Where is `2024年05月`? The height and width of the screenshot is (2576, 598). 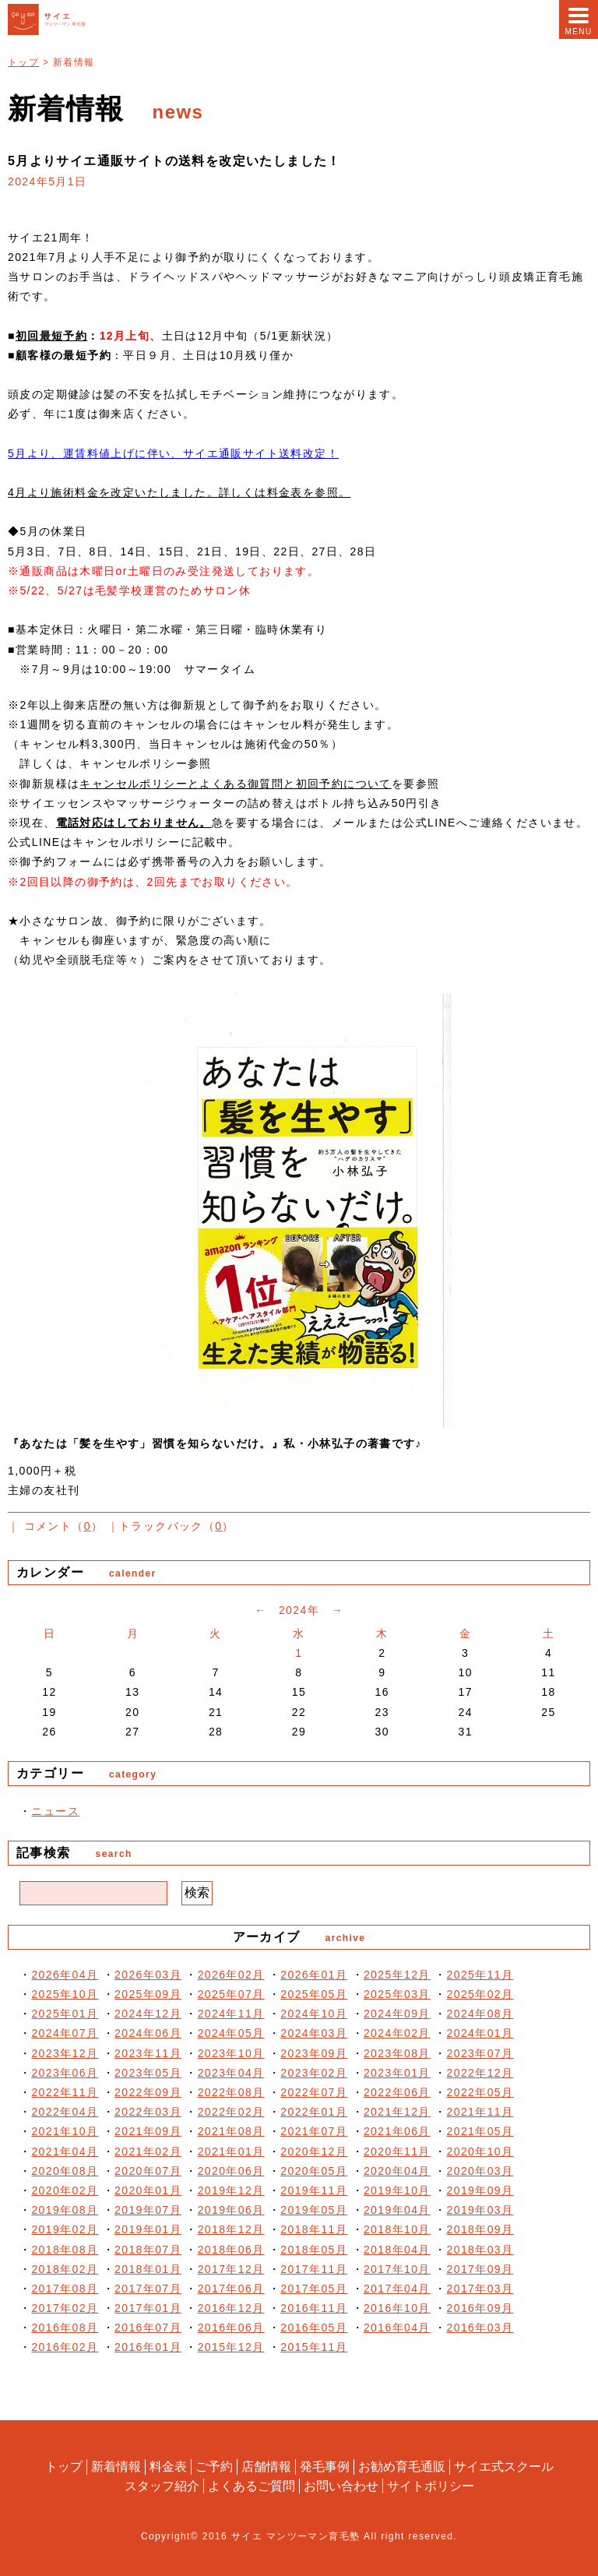 2024年05月 is located at coordinates (231, 2033).